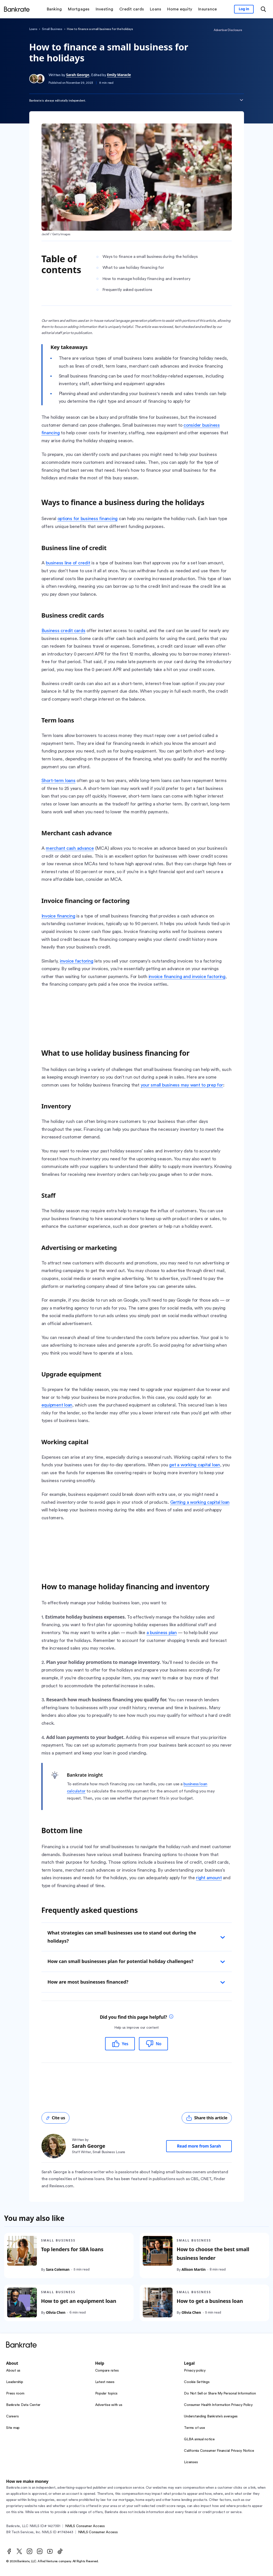 The width and height of the screenshot is (273, 2576). Describe the element at coordinates (57, 2269) in the screenshot. I see `Sara Coleman` at that location.